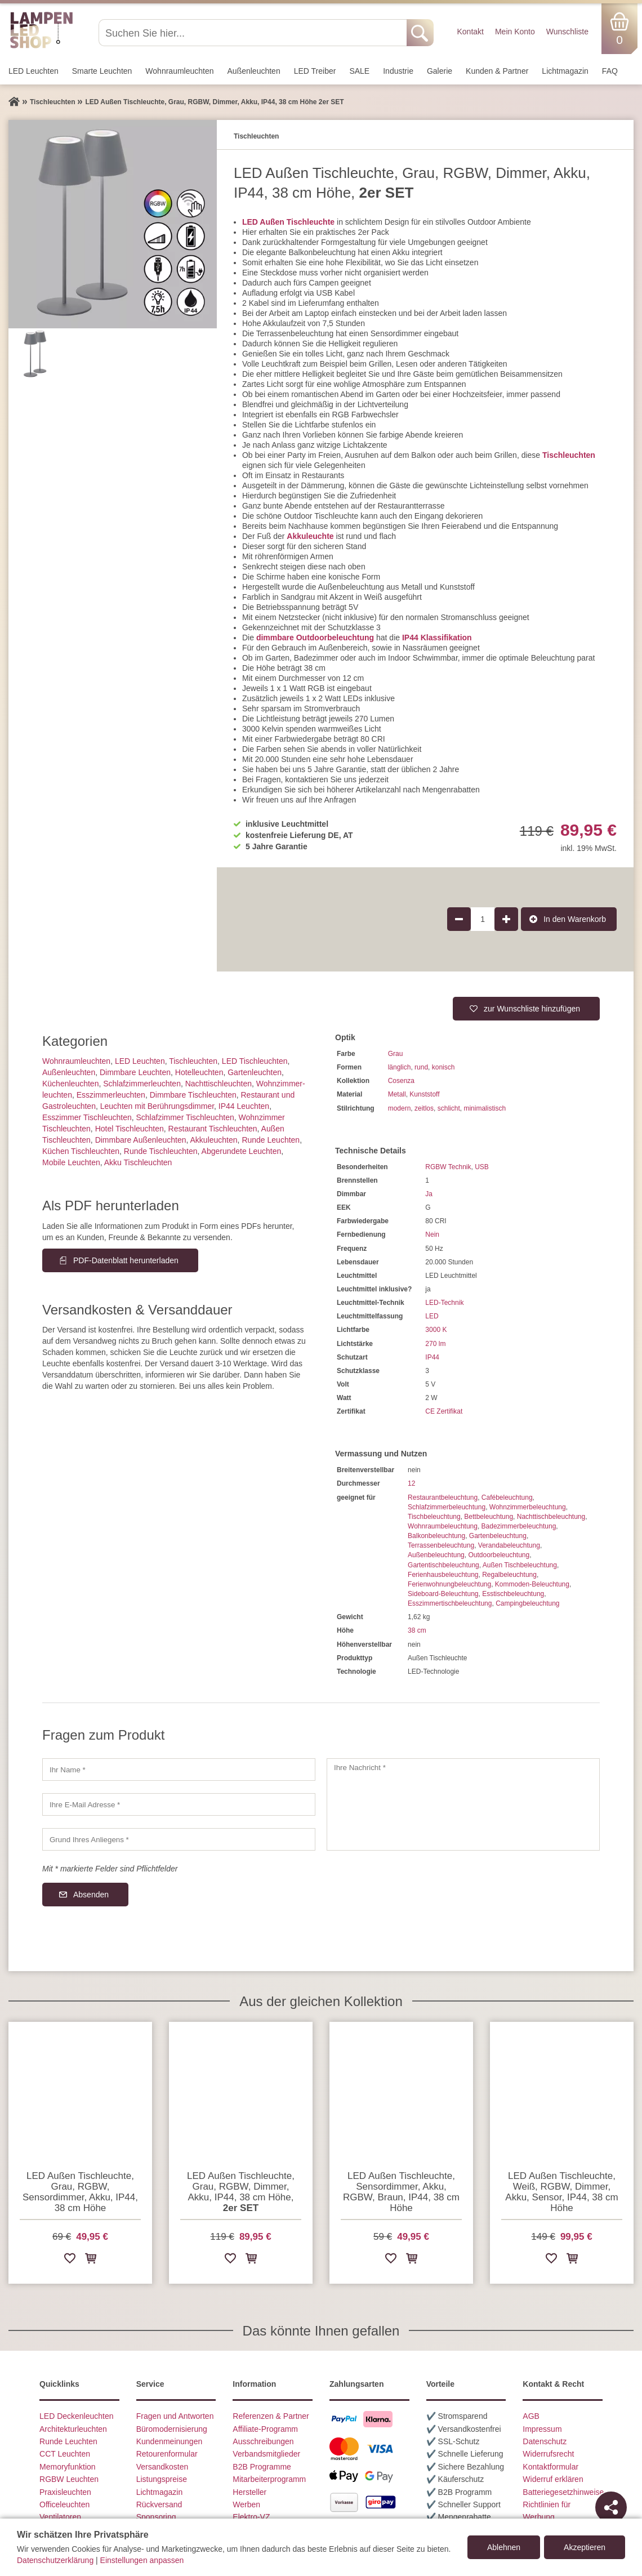 This screenshot has height=2576, width=642. What do you see at coordinates (288, 221) in the screenshot?
I see `LED Außen Tischleuchte` at bounding box center [288, 221].